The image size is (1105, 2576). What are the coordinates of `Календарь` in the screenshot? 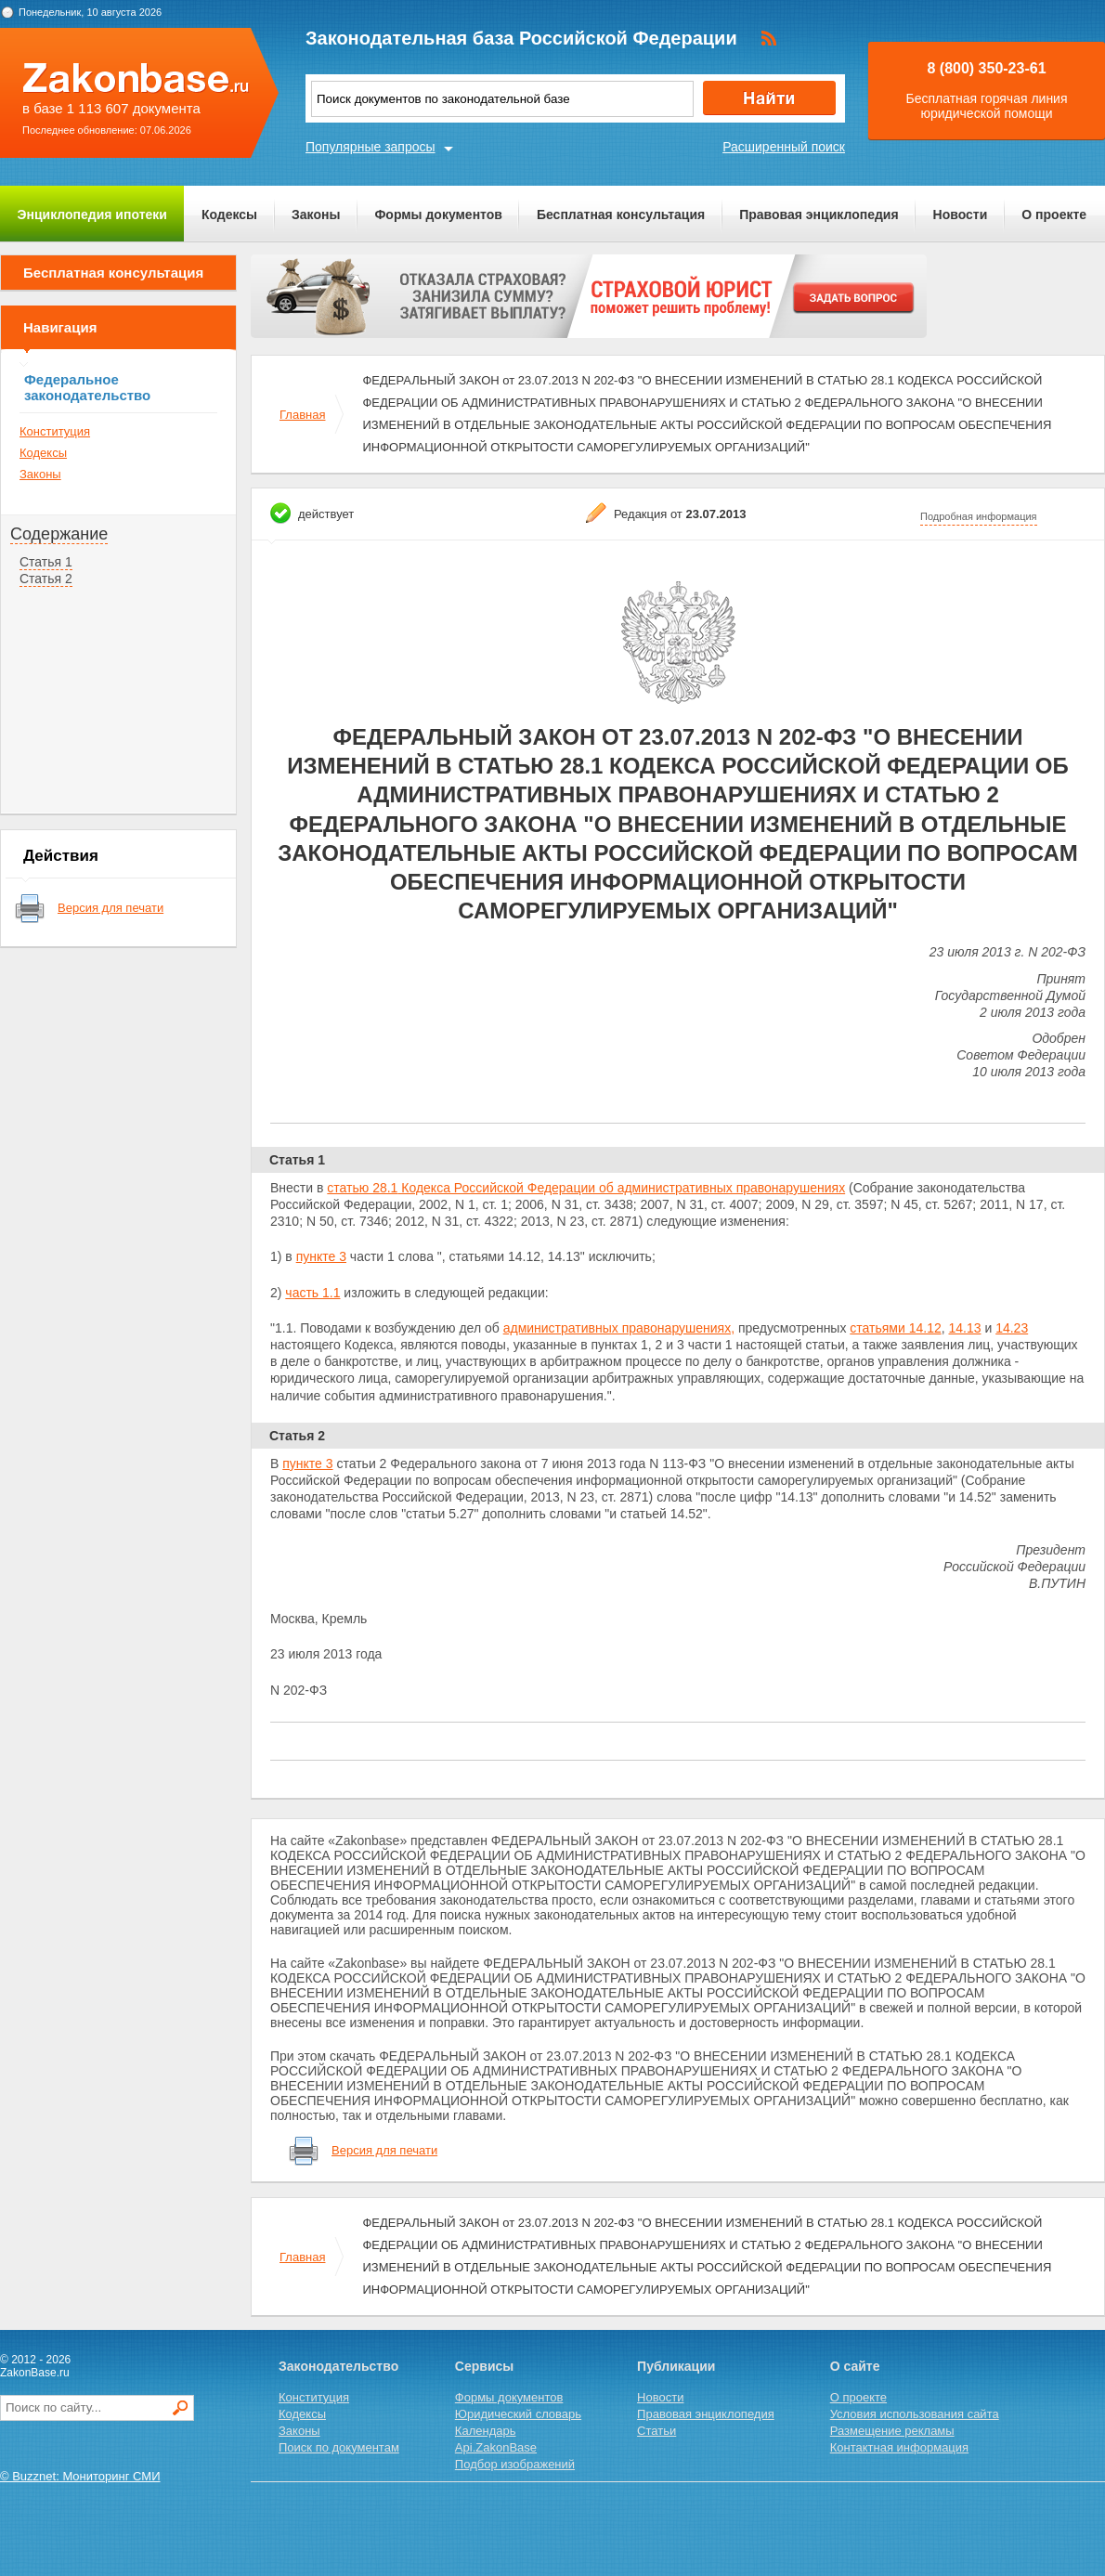 It's located at (485, 2431).